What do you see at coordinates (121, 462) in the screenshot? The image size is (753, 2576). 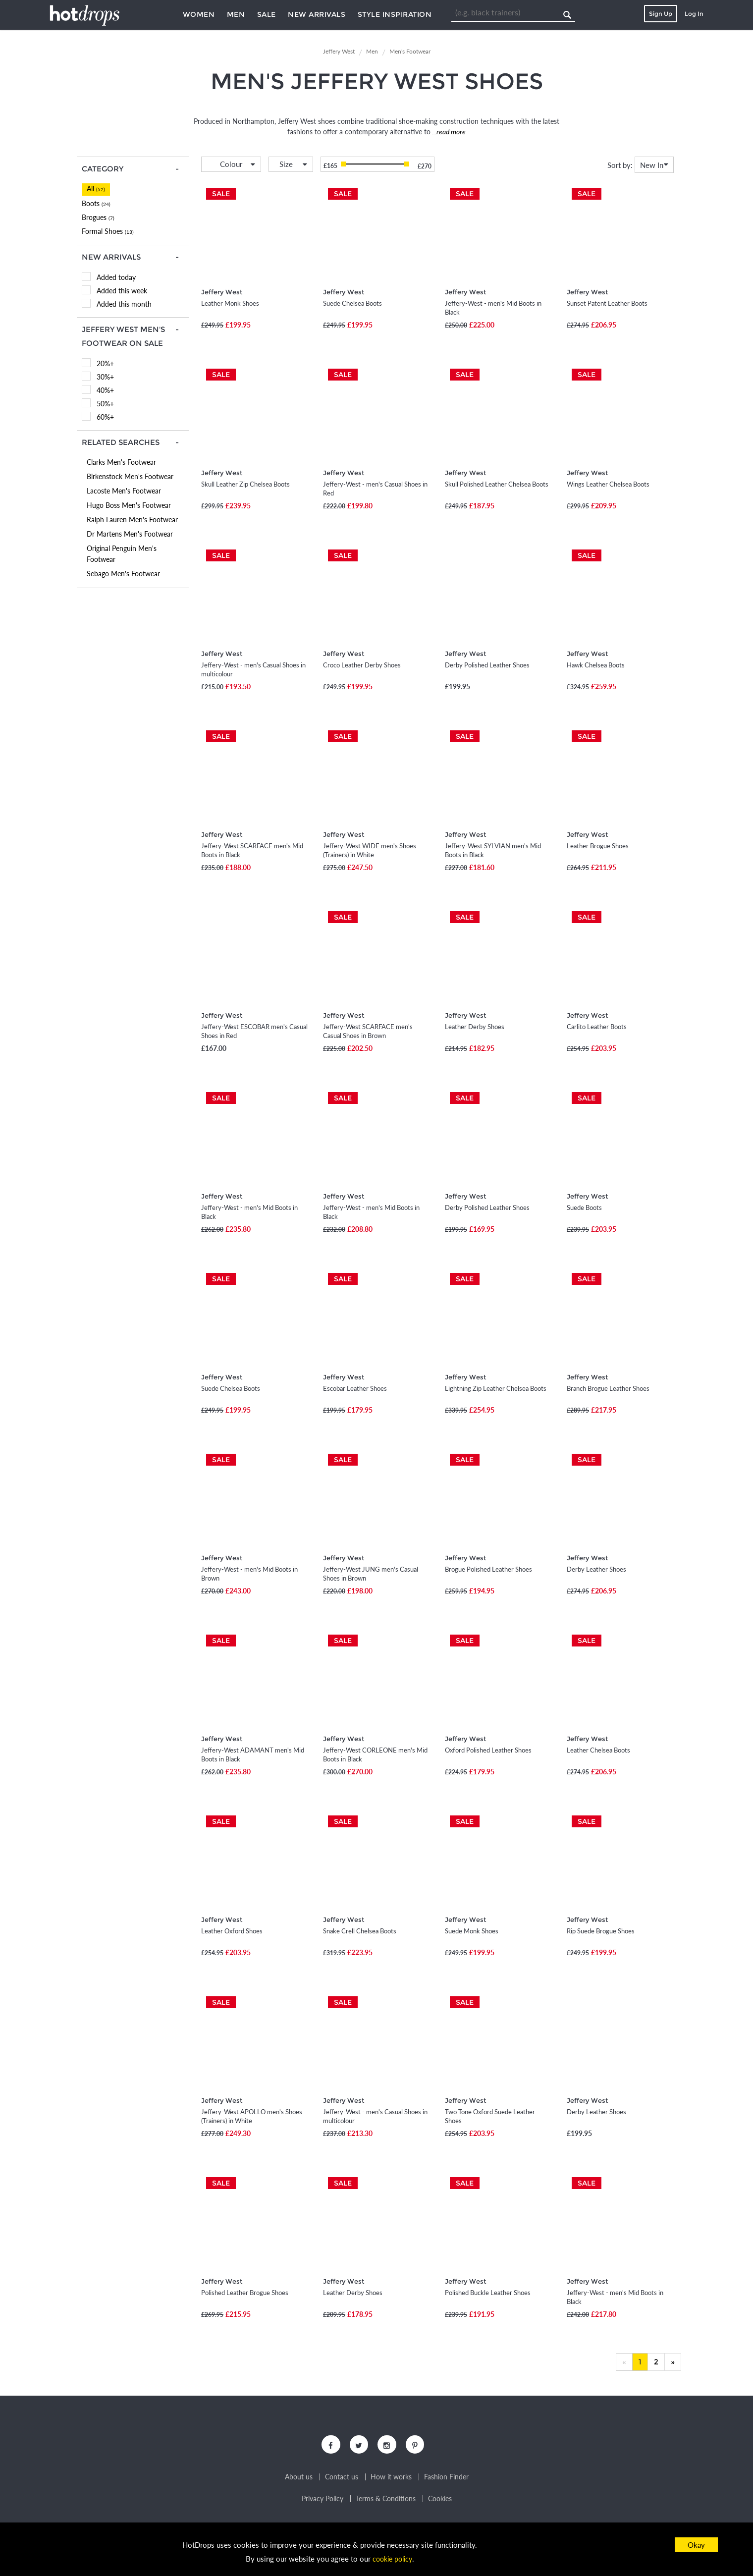 I see `Clarks Men's Footwear` at bounding box center [121, 462].